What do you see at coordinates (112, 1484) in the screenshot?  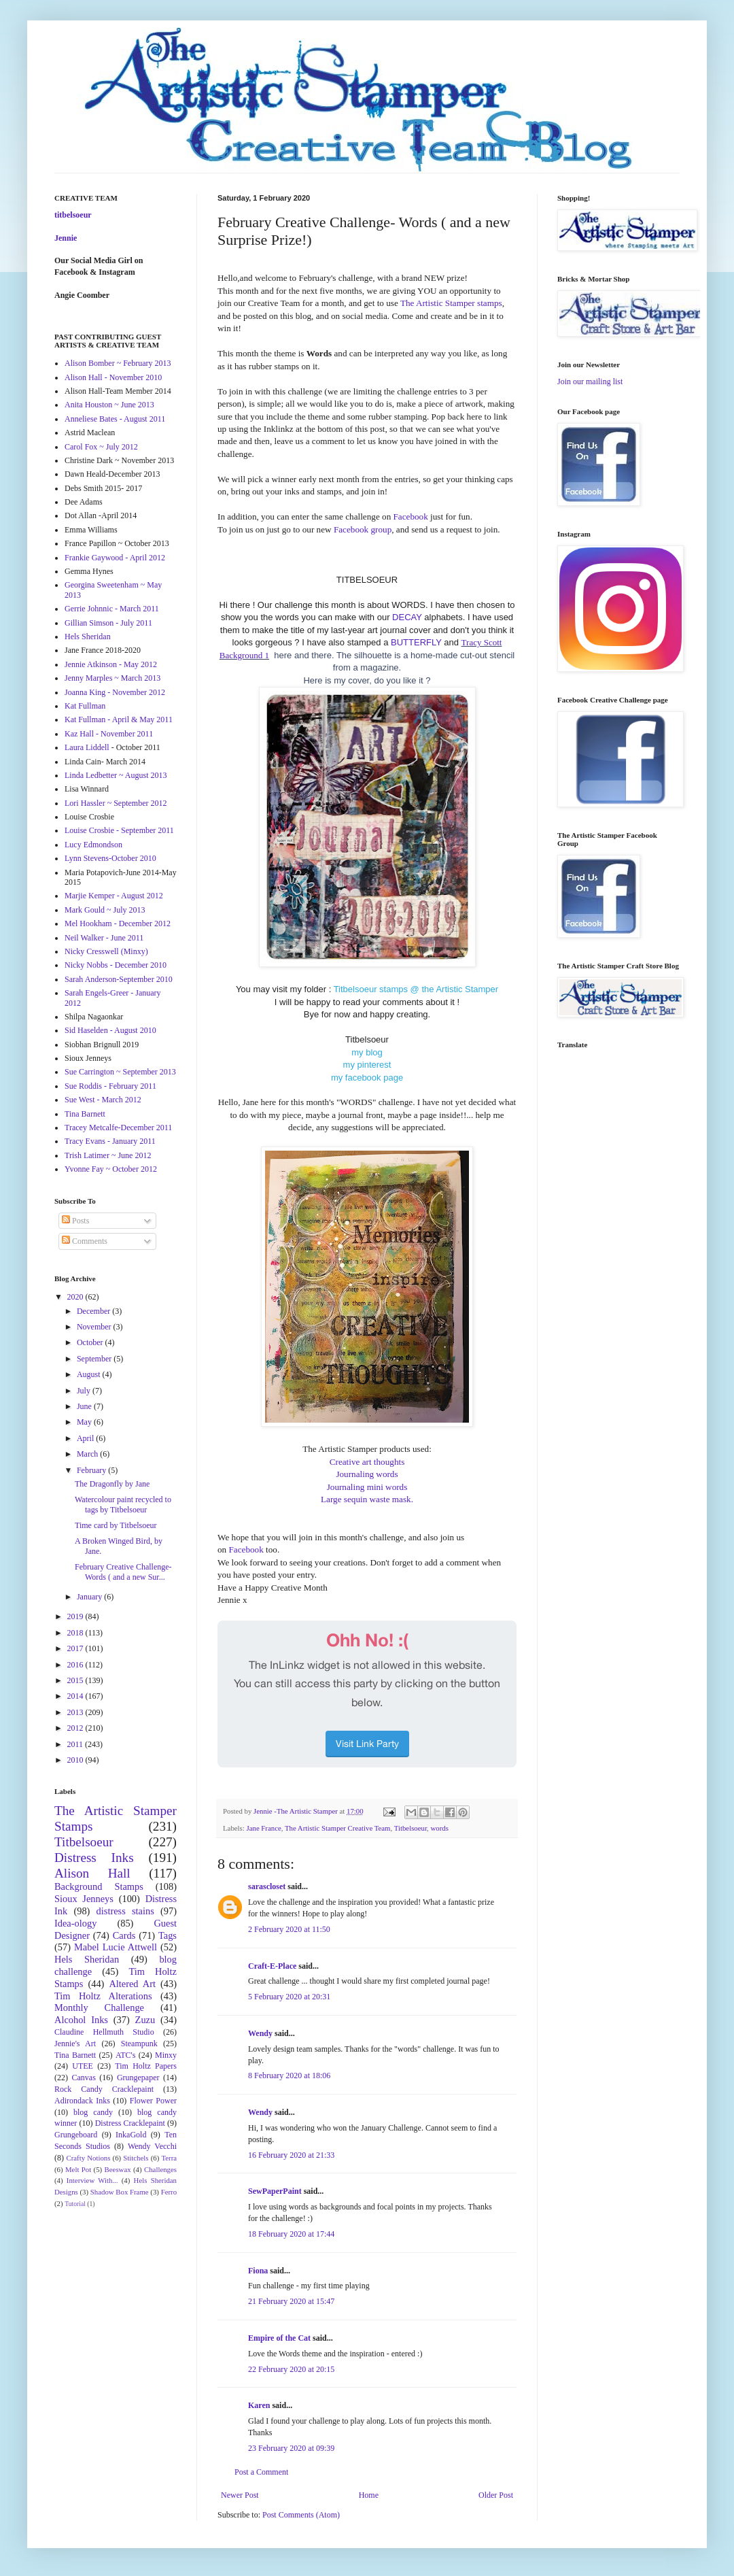 I see `The Dragonfly by Jane` at bounding box center [112, 1484].